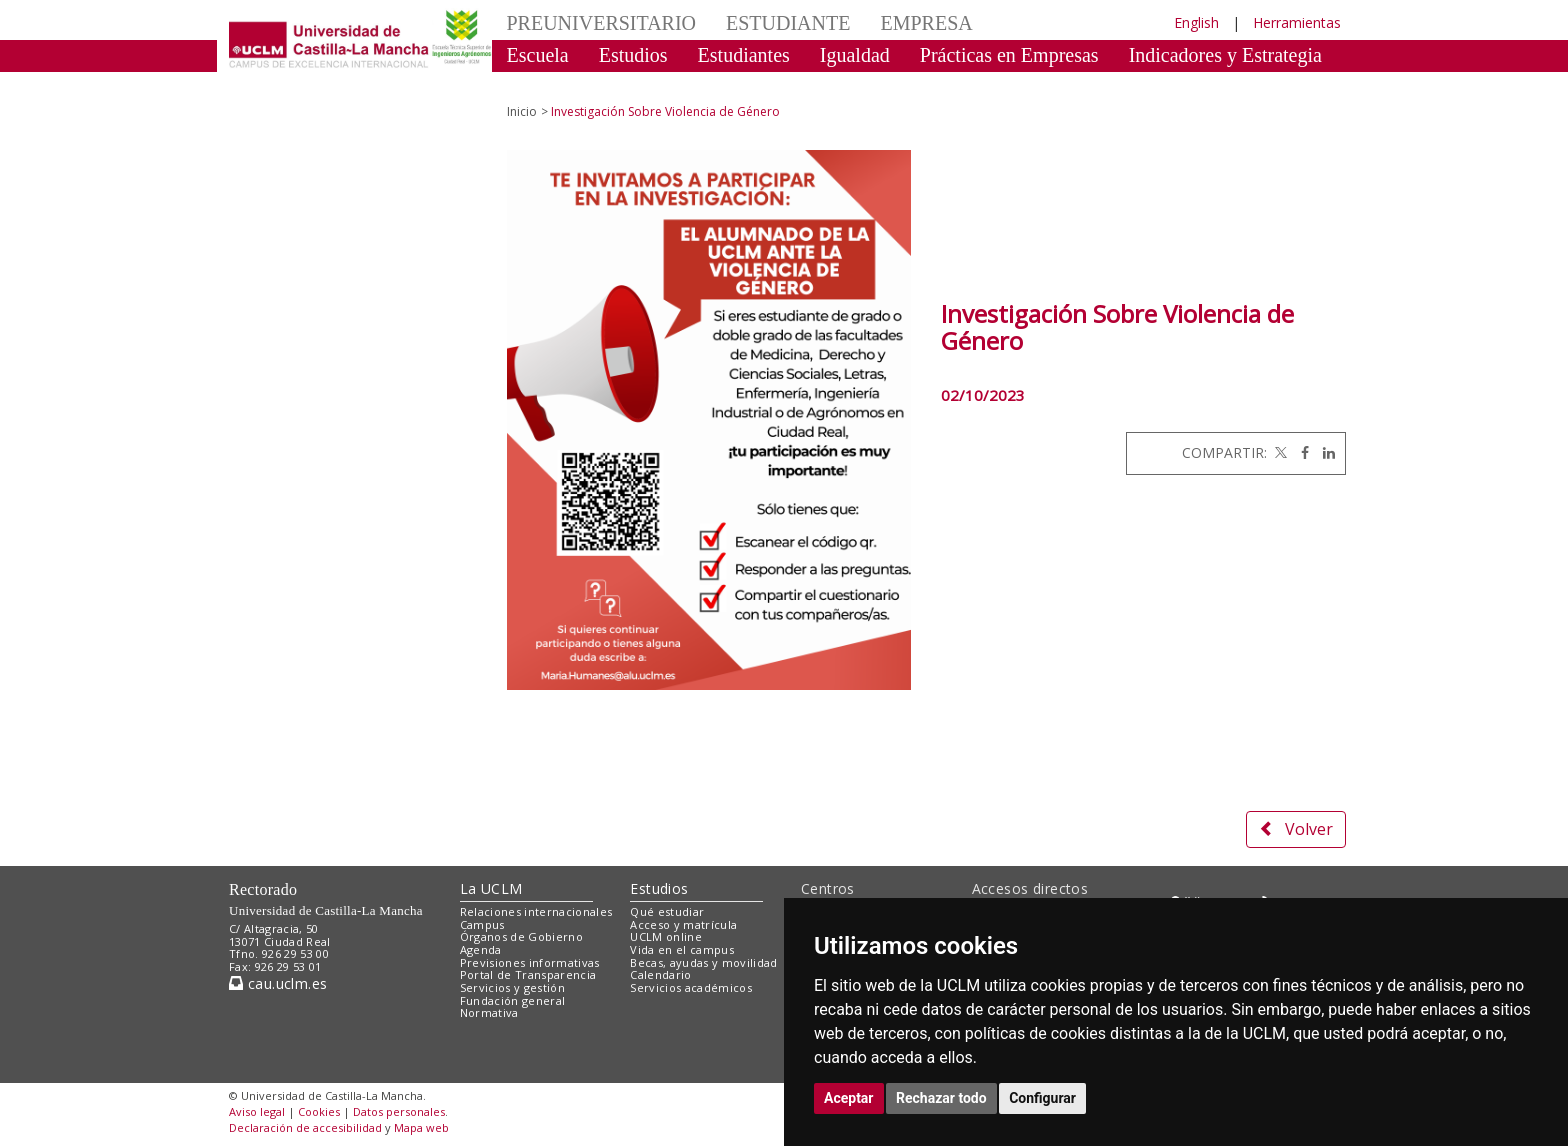 The width and height of the screenshot is (1568, 1146). Describe the element at coordinates (257, 1111) in the screenshot. I see `Aviso legal` at that location.